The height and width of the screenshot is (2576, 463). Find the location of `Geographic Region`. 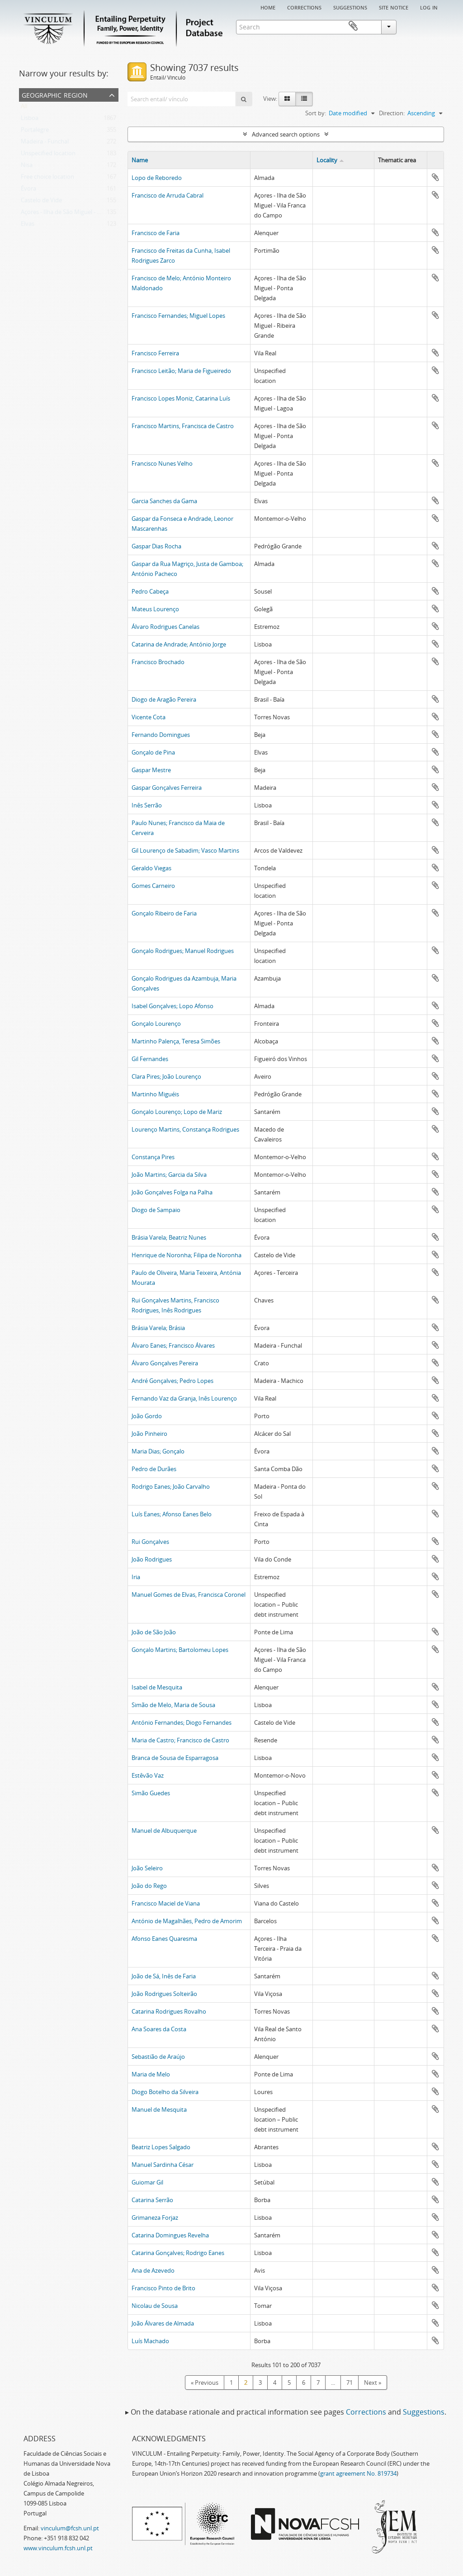

Geographic Region is located at coordinates (55, 94).